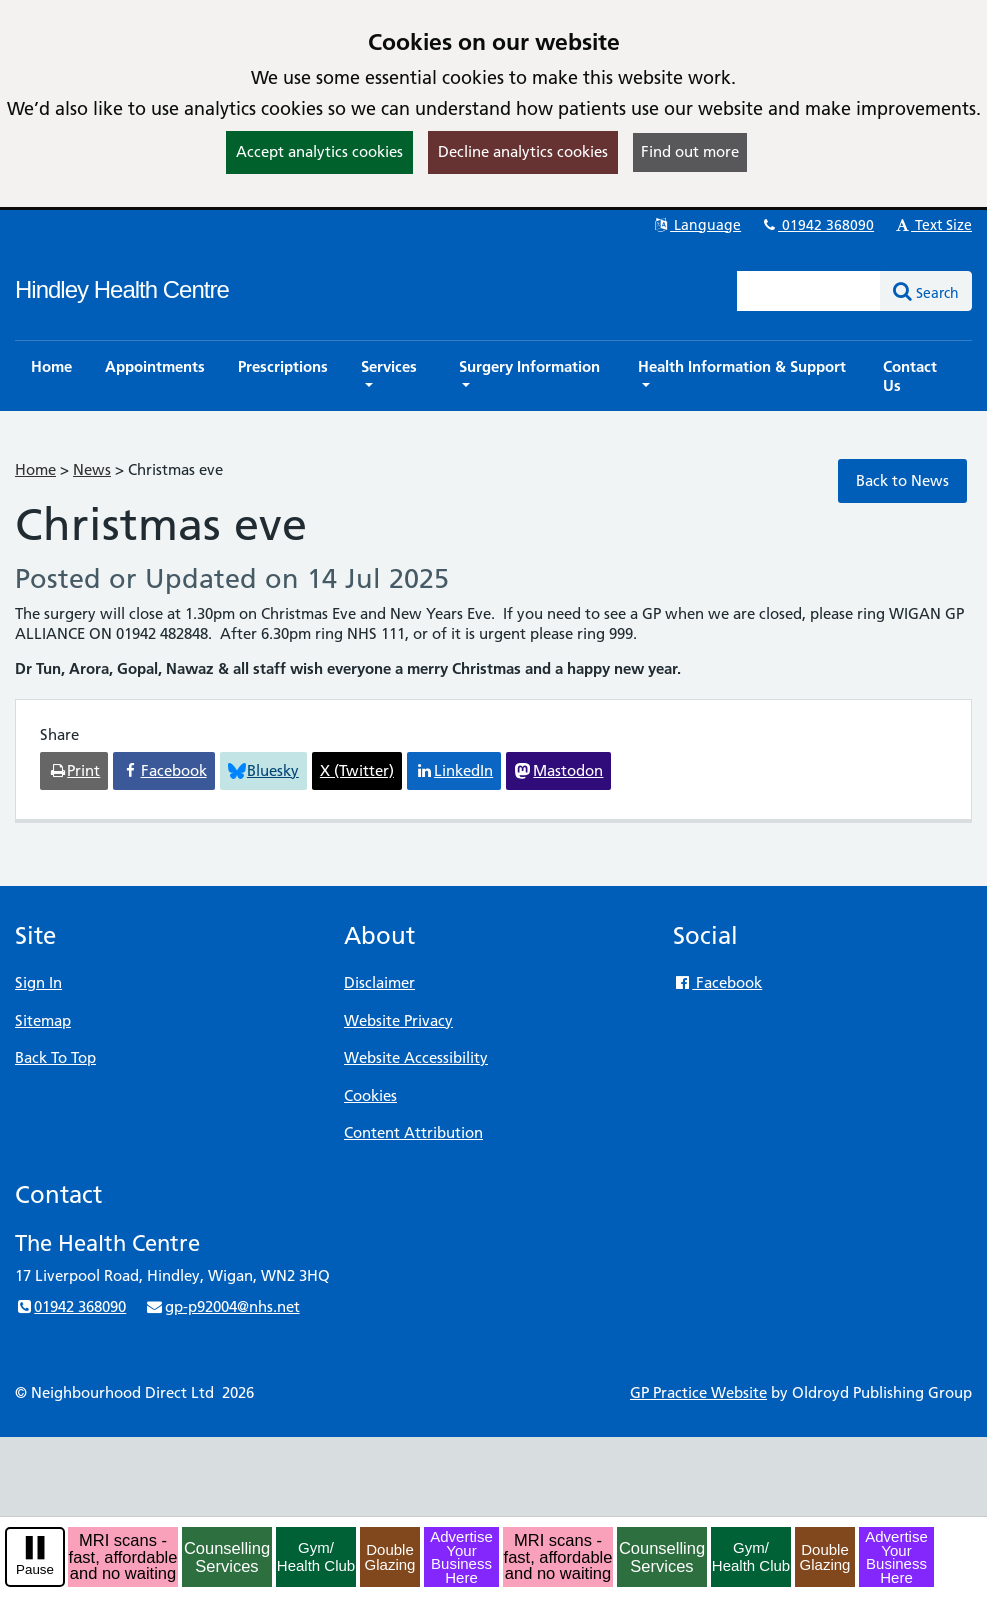 This screenshot has height=1597, width=987. What do you see at coordinates (319, 151) in the screenshot?
I see `Accept analytics cookies` at bounding box center [319, 151].